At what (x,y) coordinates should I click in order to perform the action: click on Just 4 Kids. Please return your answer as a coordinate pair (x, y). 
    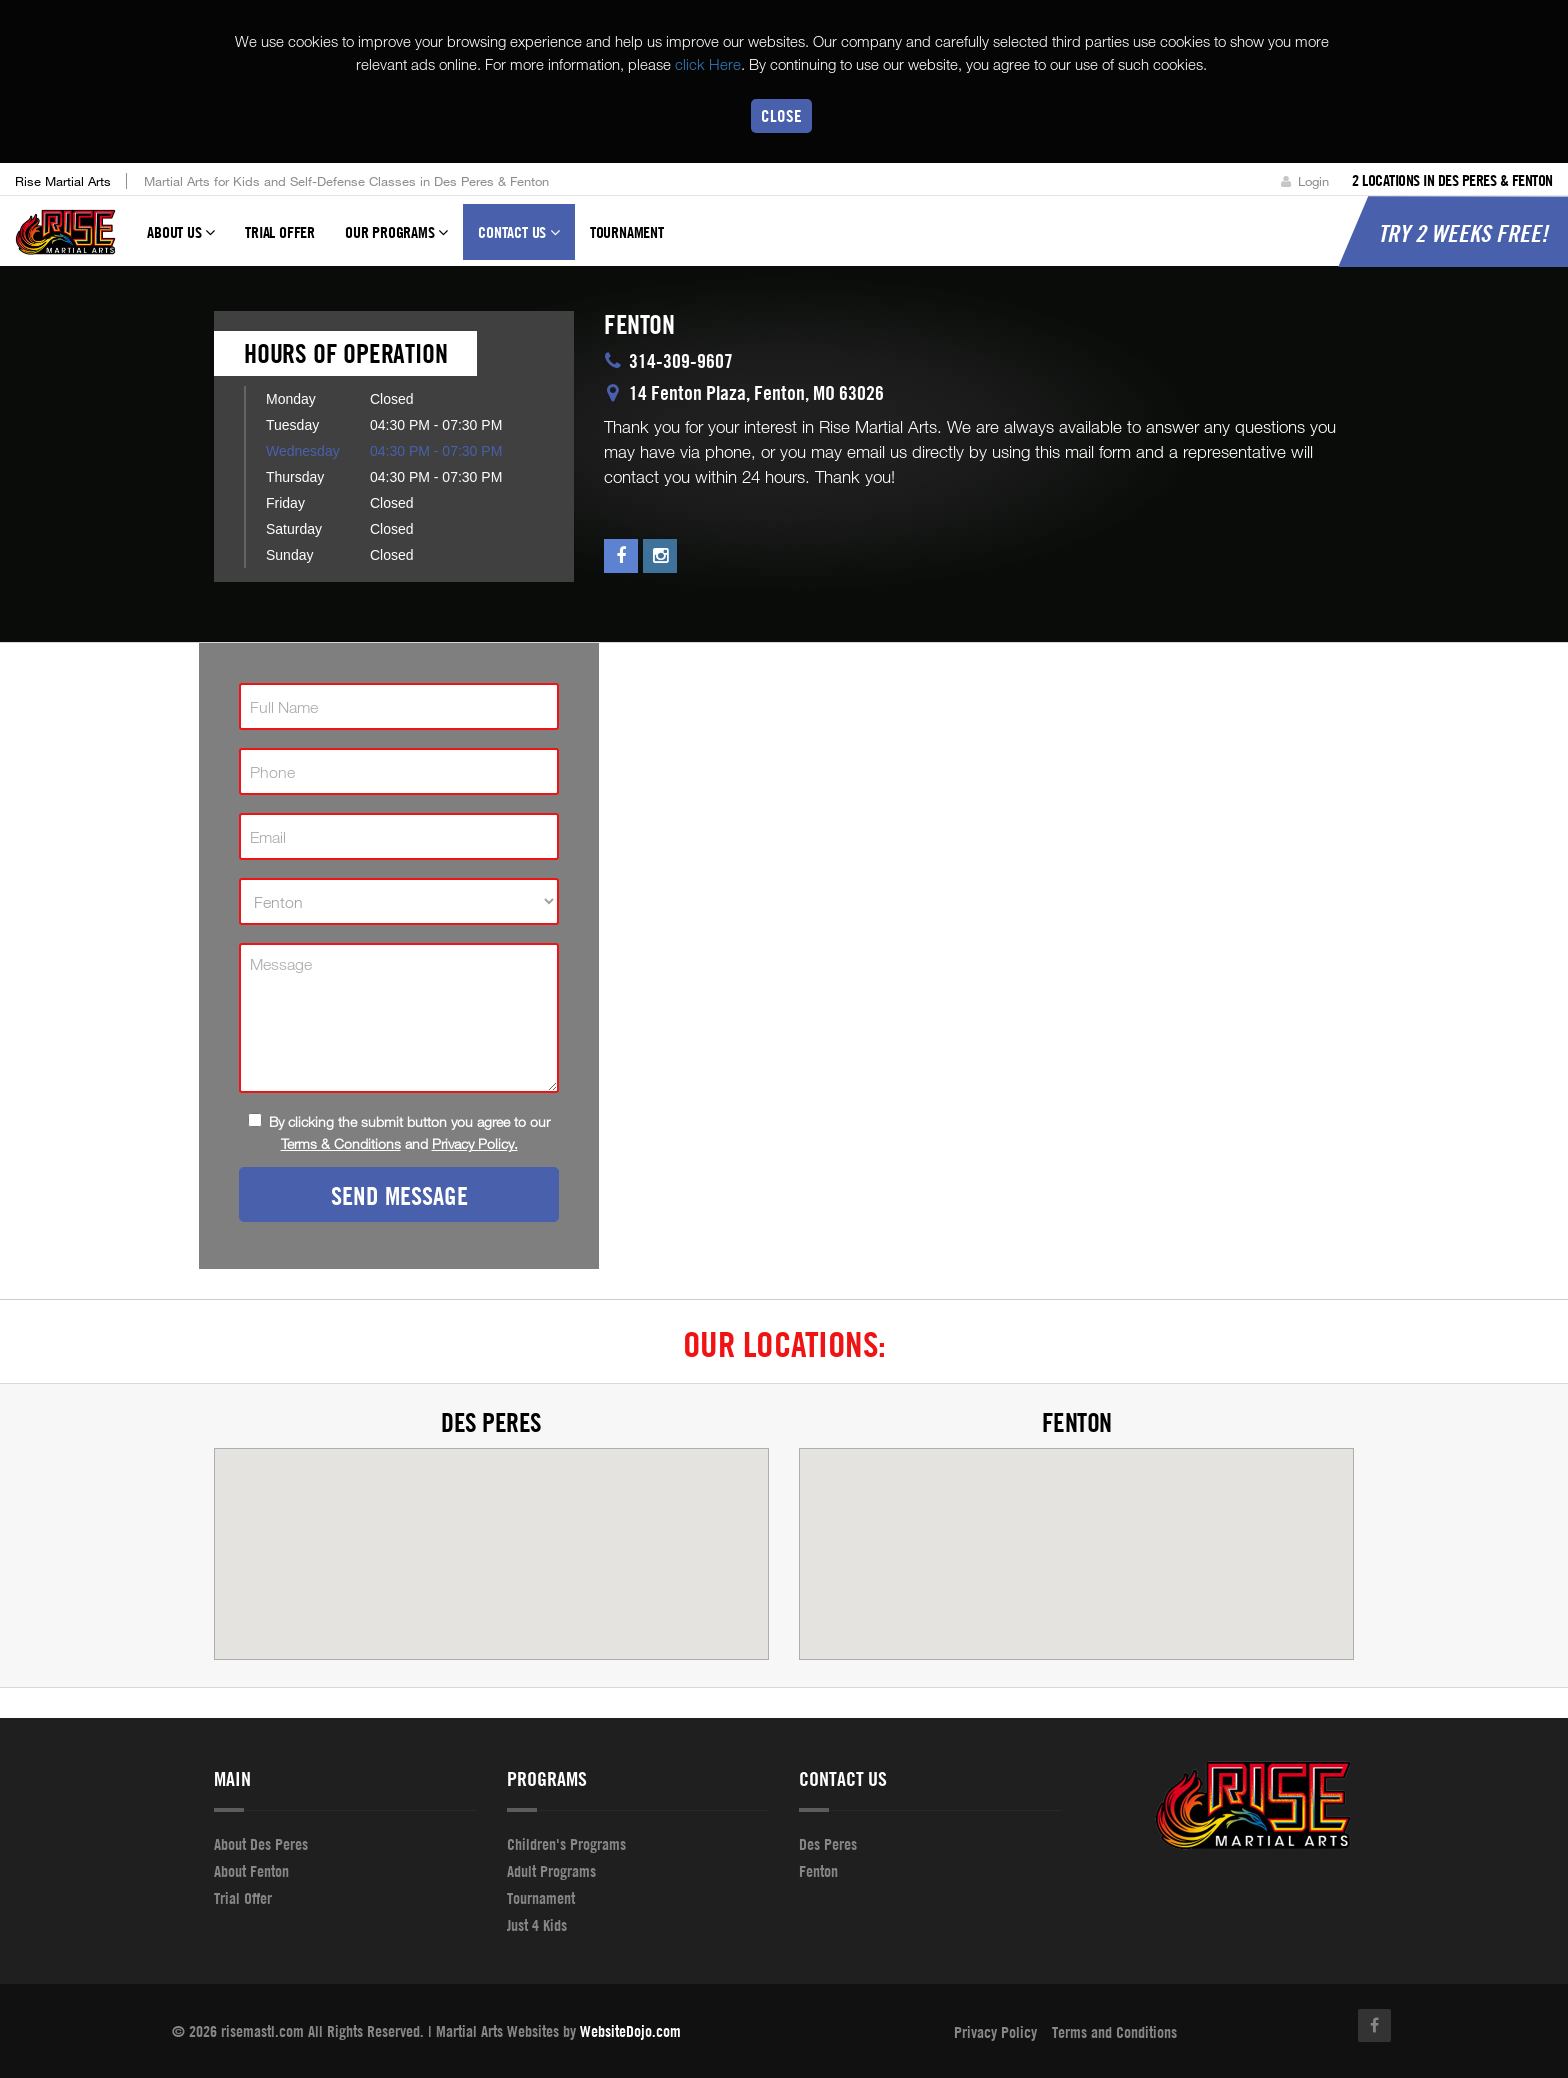
    Looking at the image, I should click on (537, 1925).